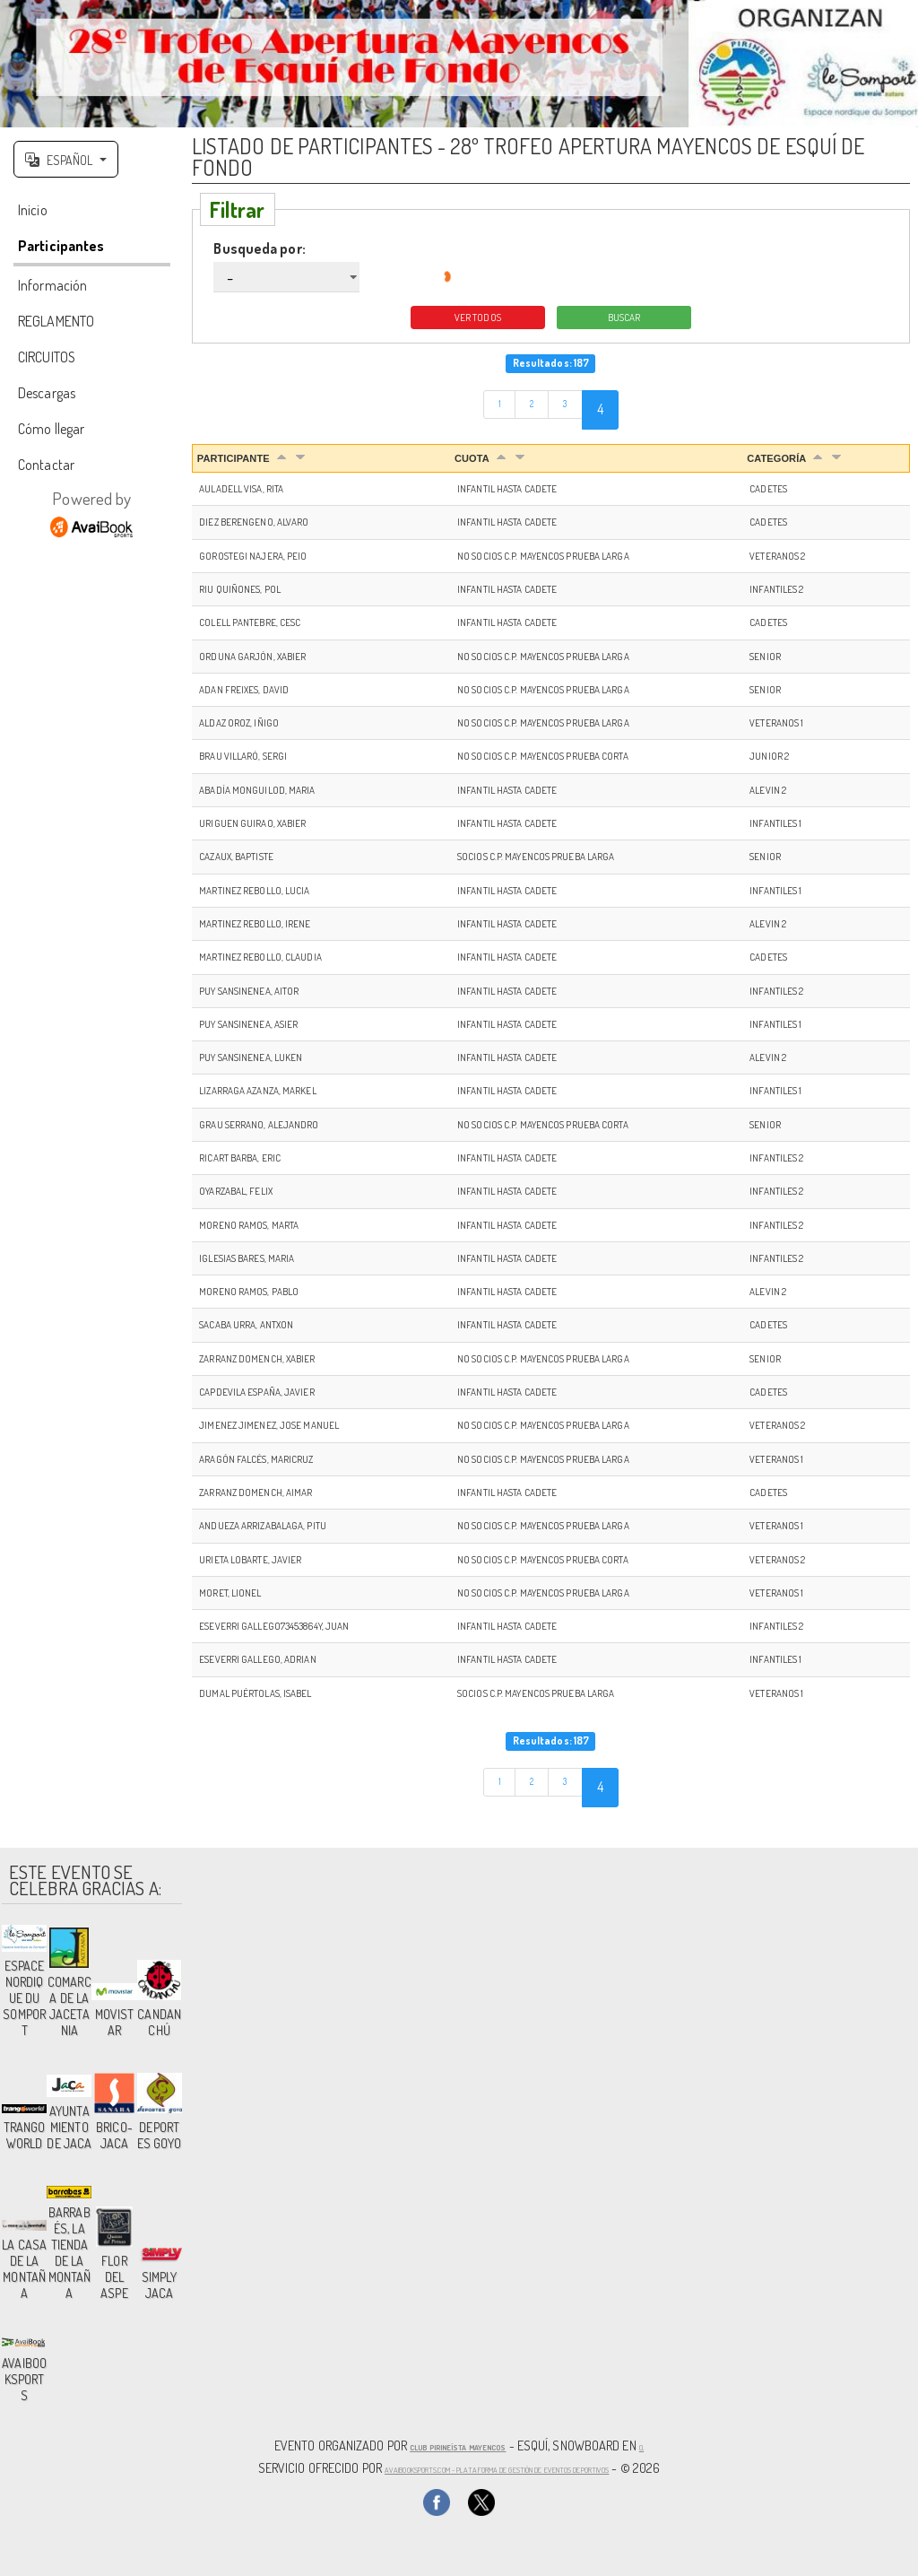 Image resolution: width=918 pixels, height=2576 pixels. What do you see at coordinates (455, 2448) in the screenshot?
I see `Club Pirineísta Mayencos` at bounding box center [455, 2448].